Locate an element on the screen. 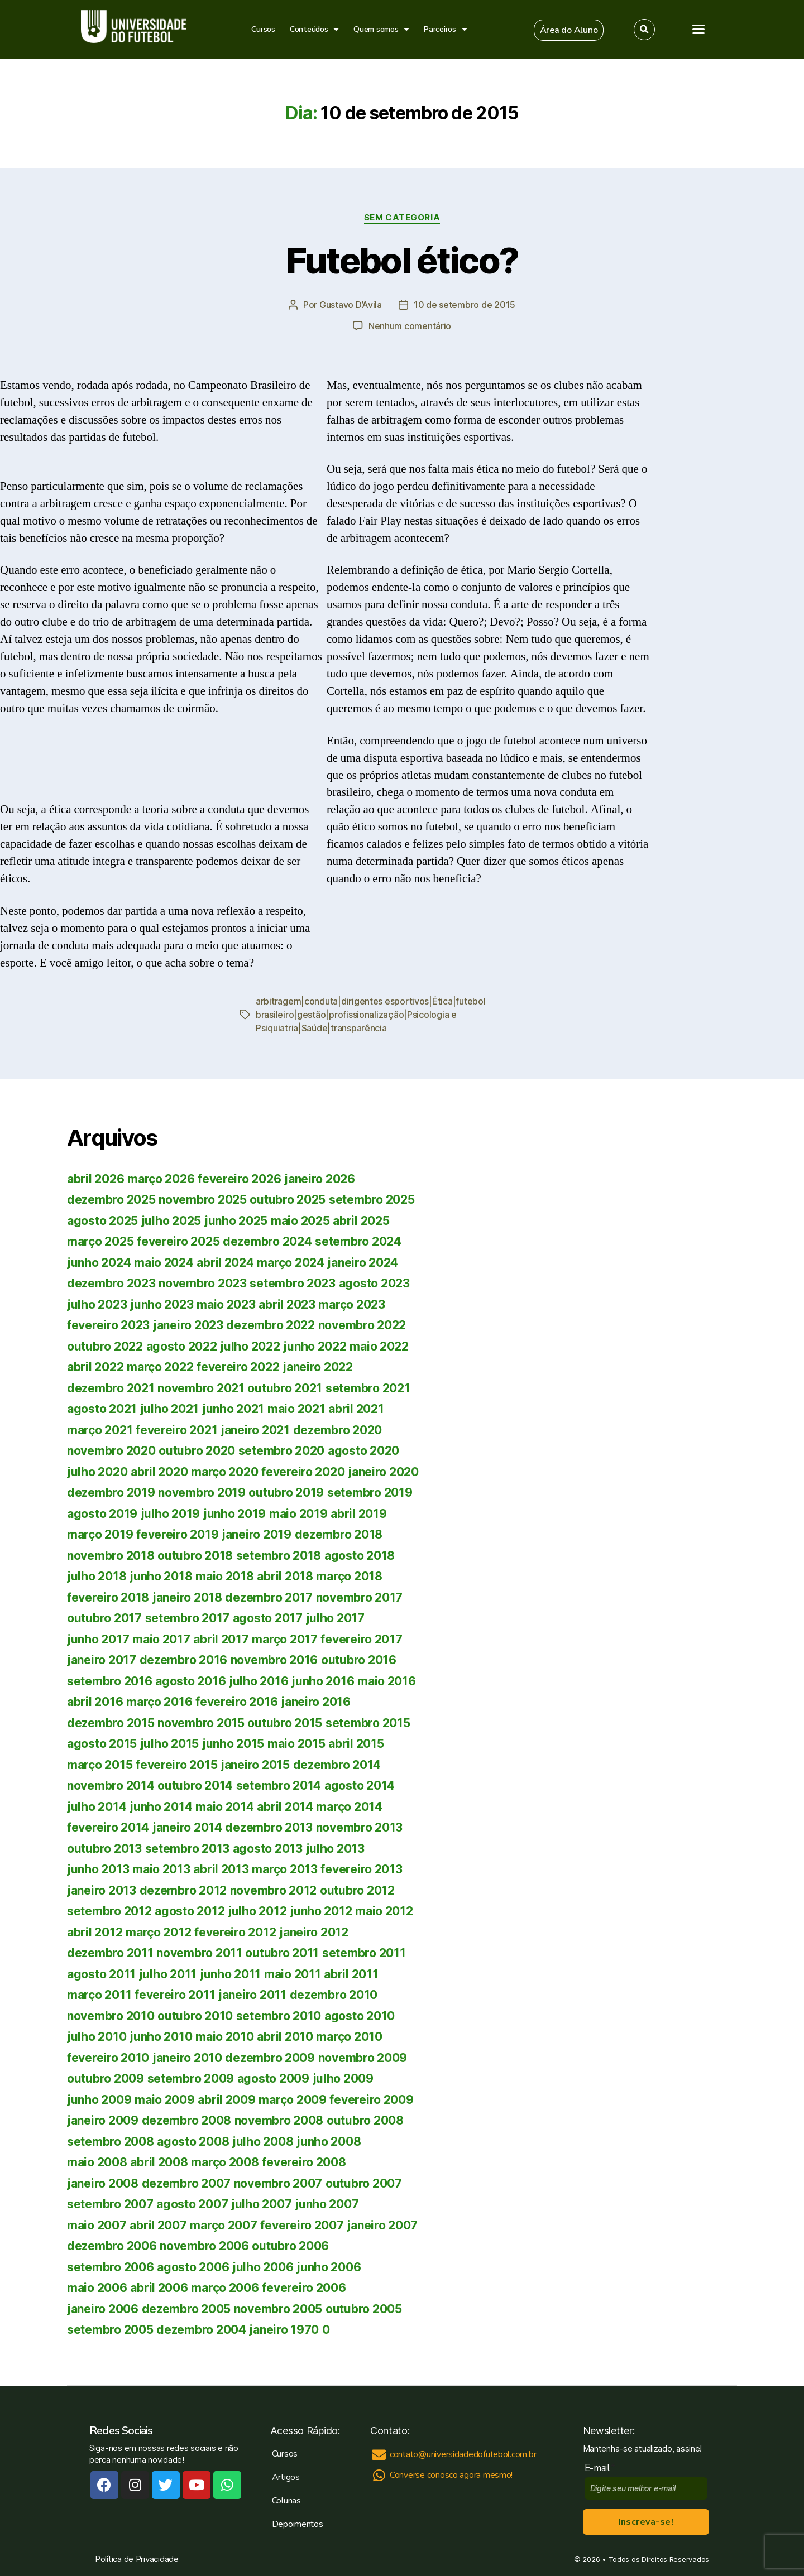 The width and height of the screenshot is (804, 2576). abril 2015 is located at coordinates (356, 1744).